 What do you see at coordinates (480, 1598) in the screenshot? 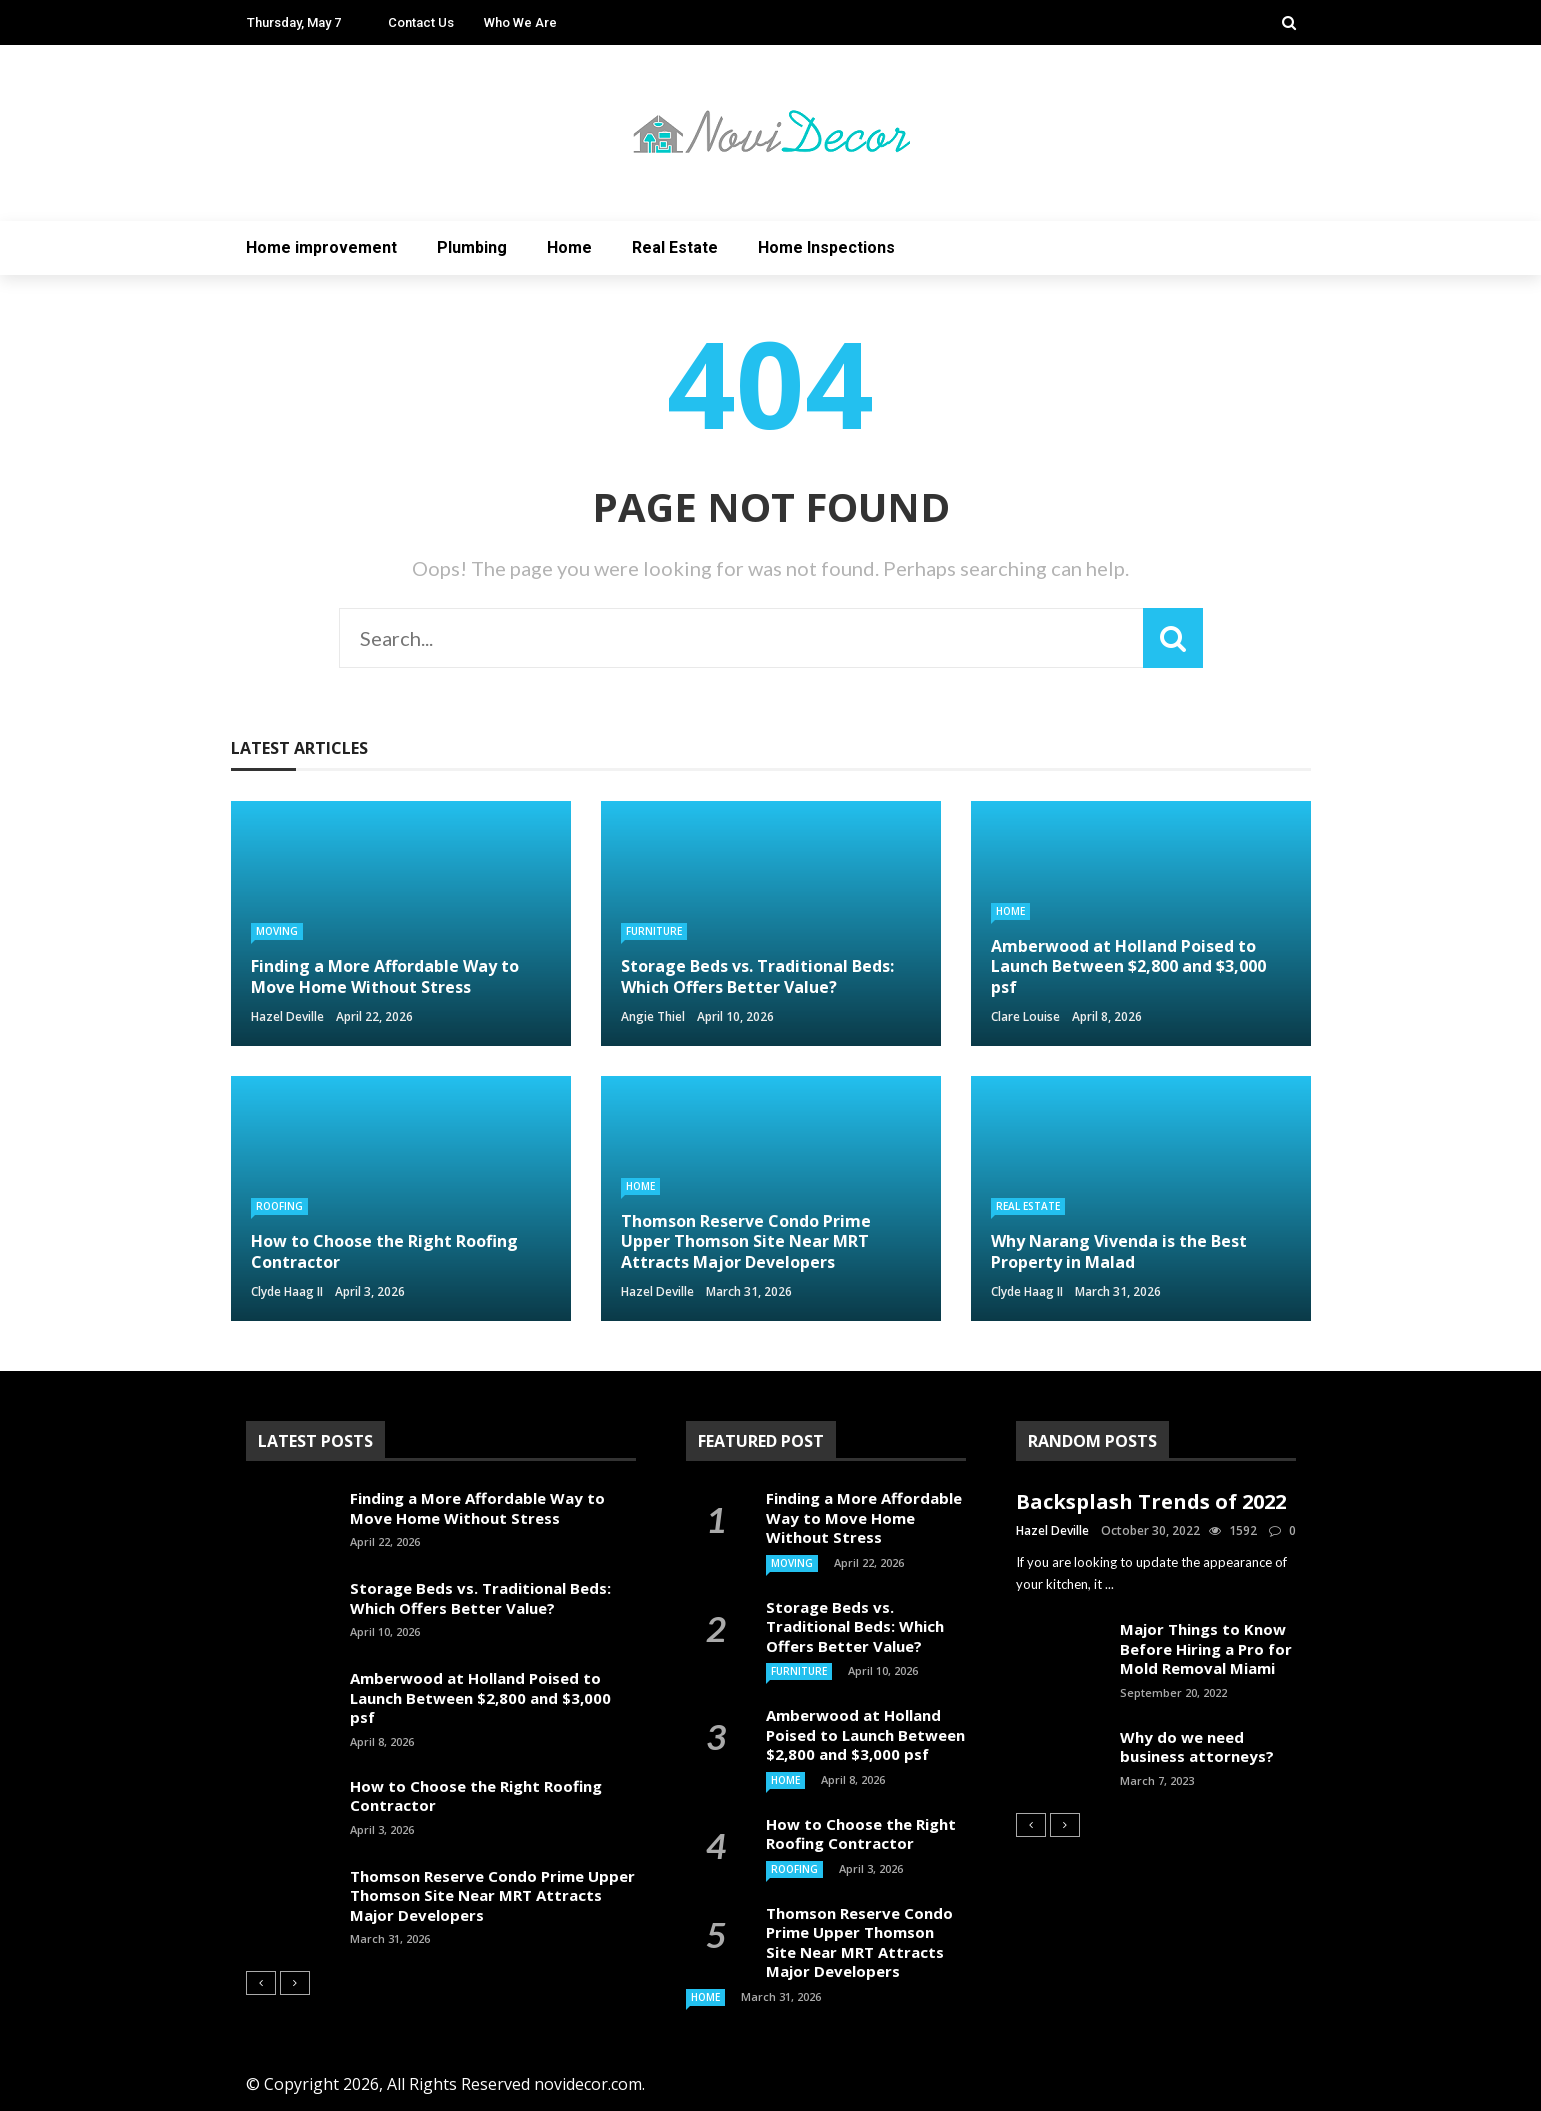
I see `Storage Beds vs. Traditional Beds: Which Offers Better Value?` at bounding box center [480, 1598].